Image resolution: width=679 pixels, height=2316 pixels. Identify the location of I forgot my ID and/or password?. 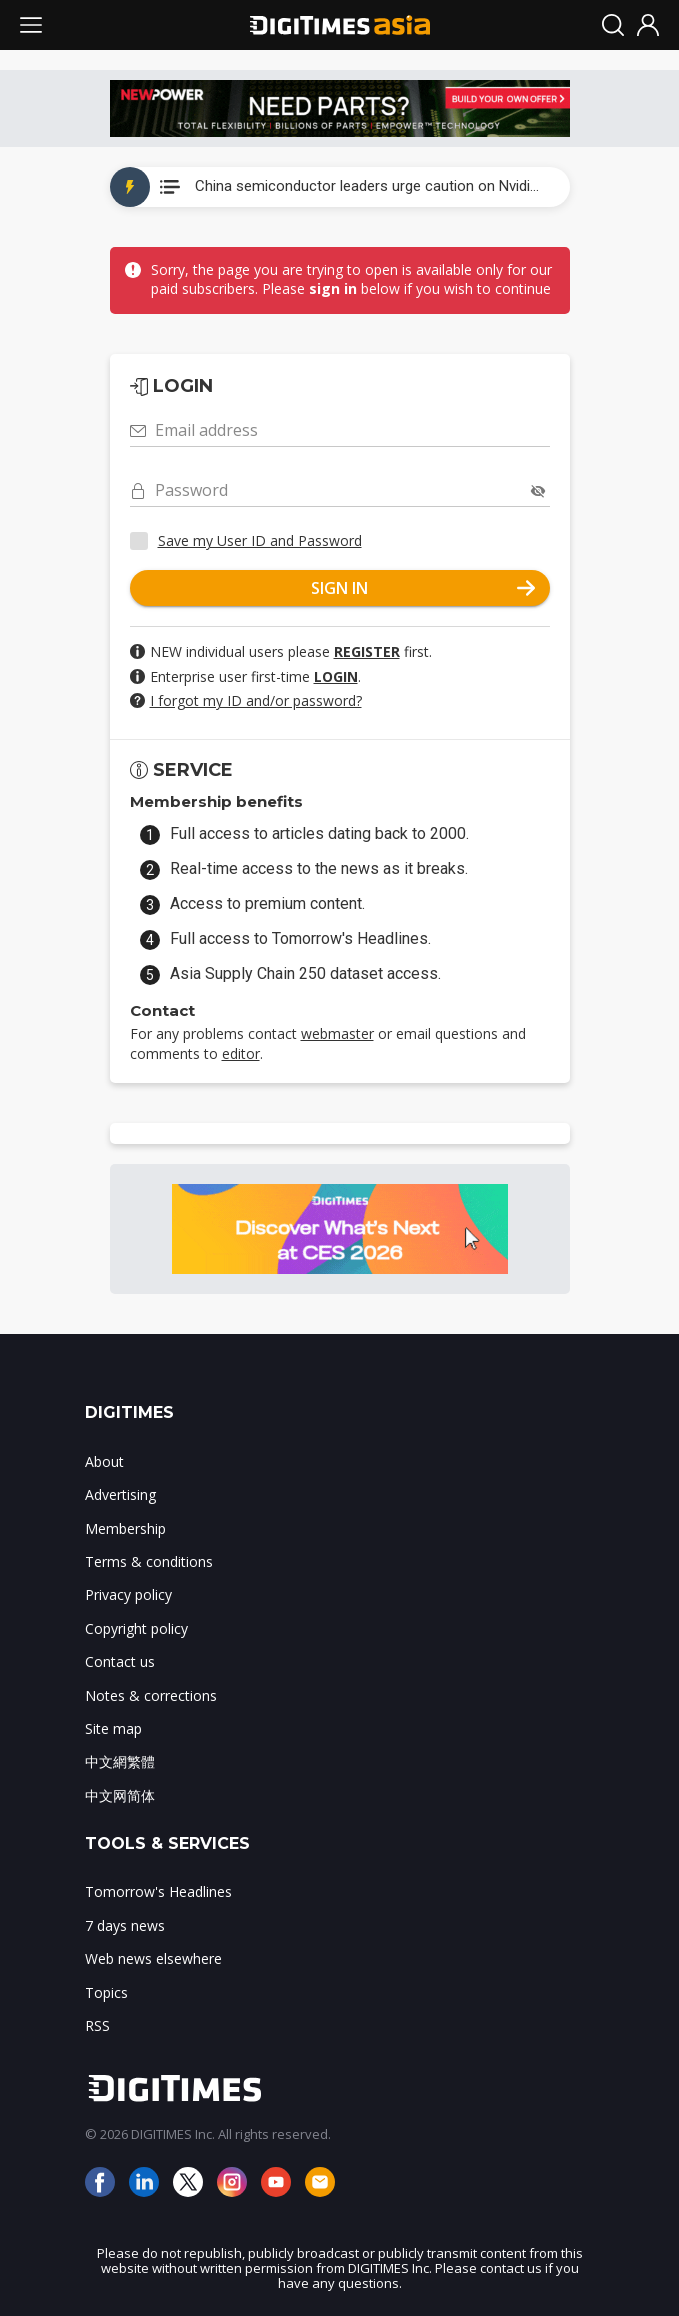
(256, 700).